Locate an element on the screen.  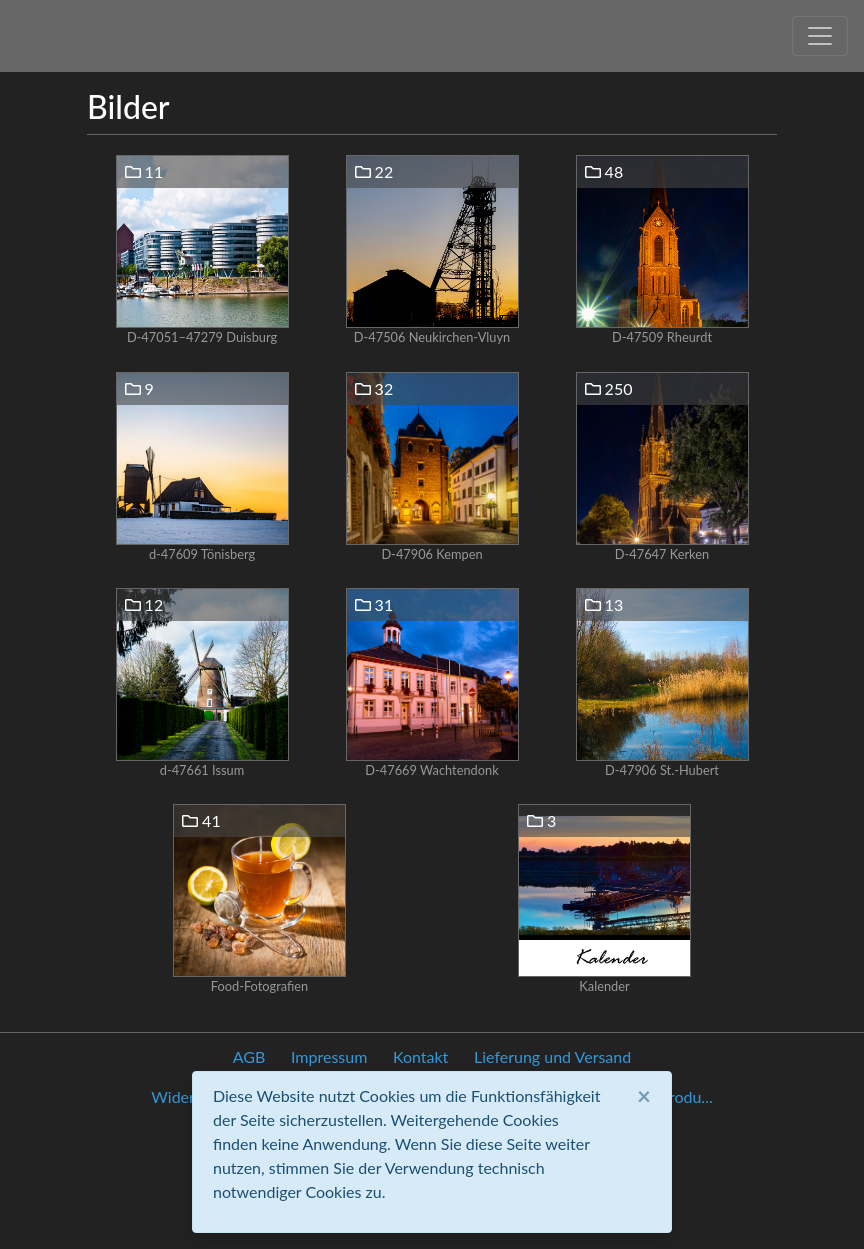
Impressum is located at coordinates (329, 1056).